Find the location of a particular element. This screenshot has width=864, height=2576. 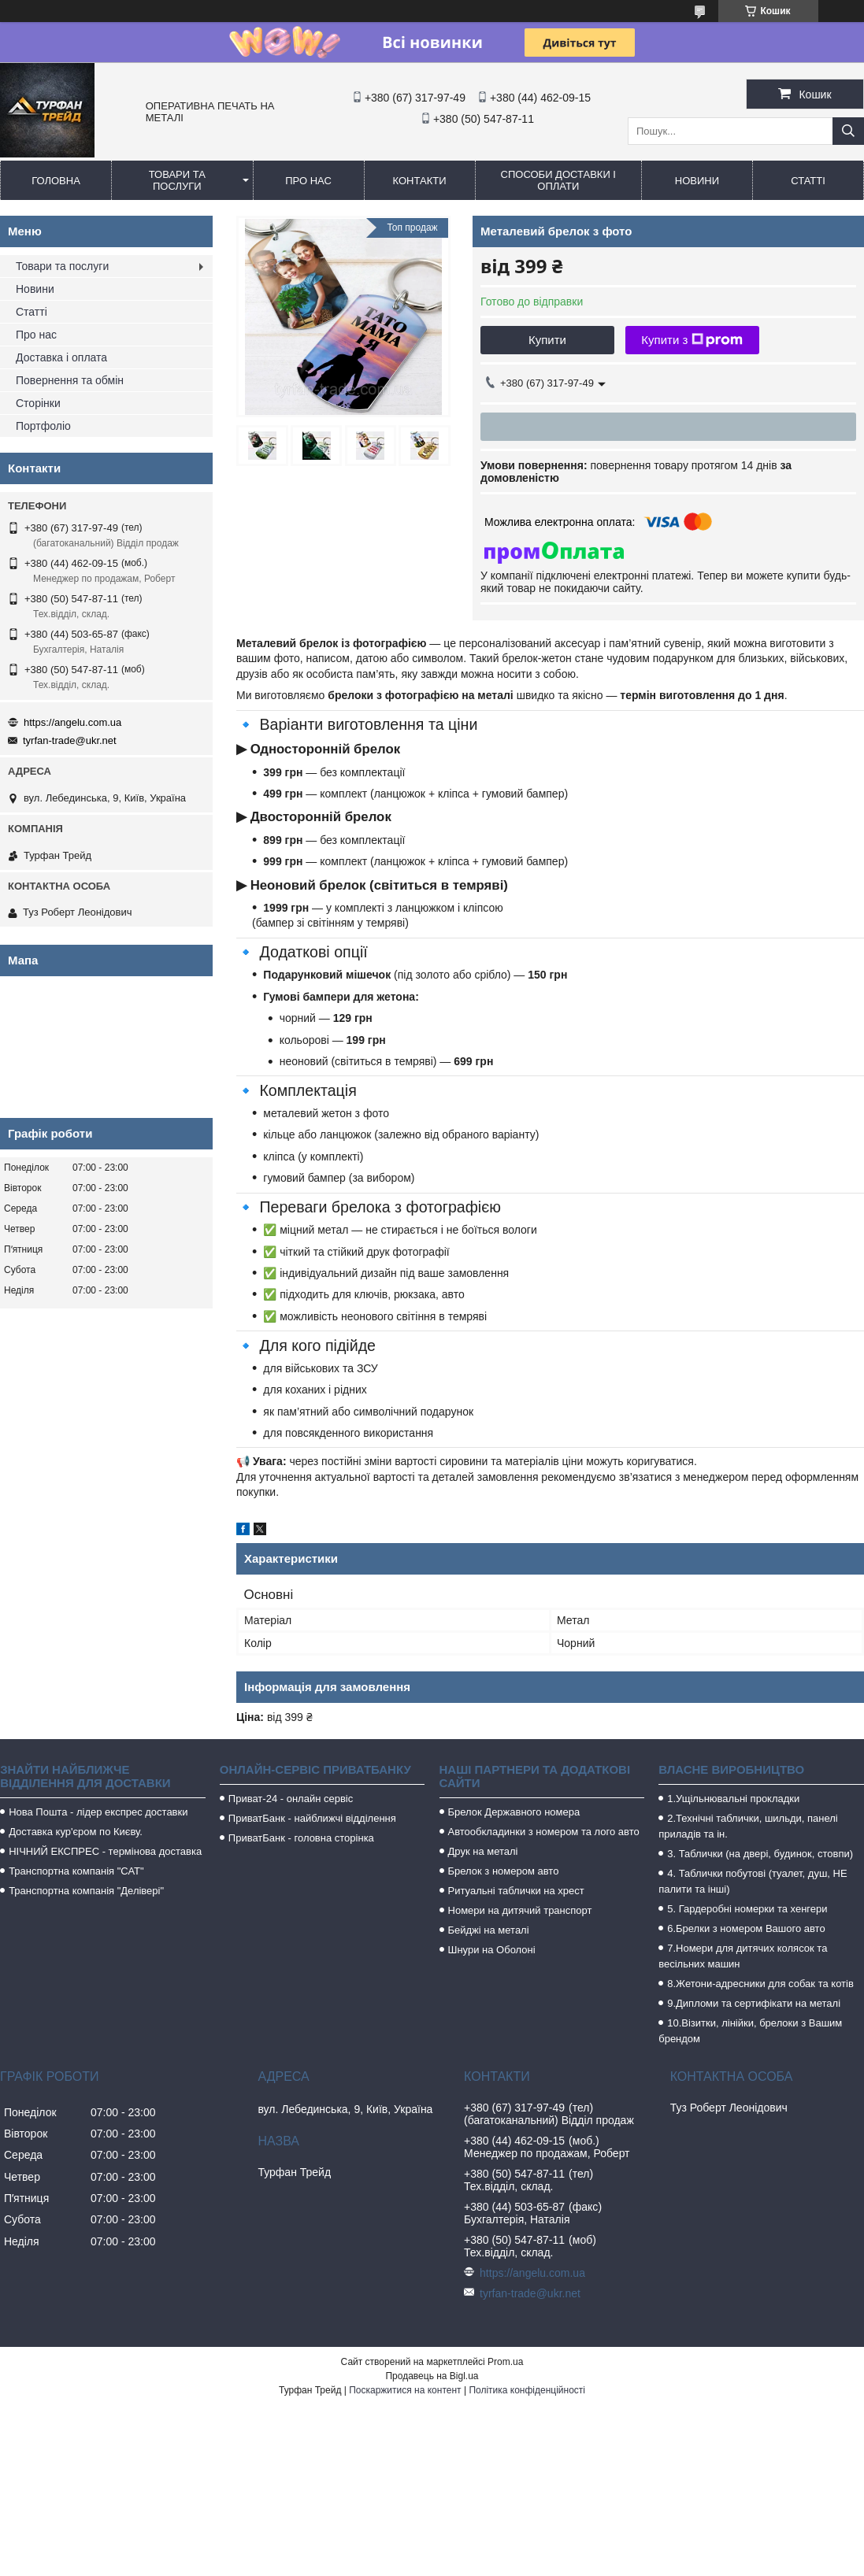

НІЧНИЙ ЕКСПРЕС - термінова доставка is located at coordinates (105, 1851).